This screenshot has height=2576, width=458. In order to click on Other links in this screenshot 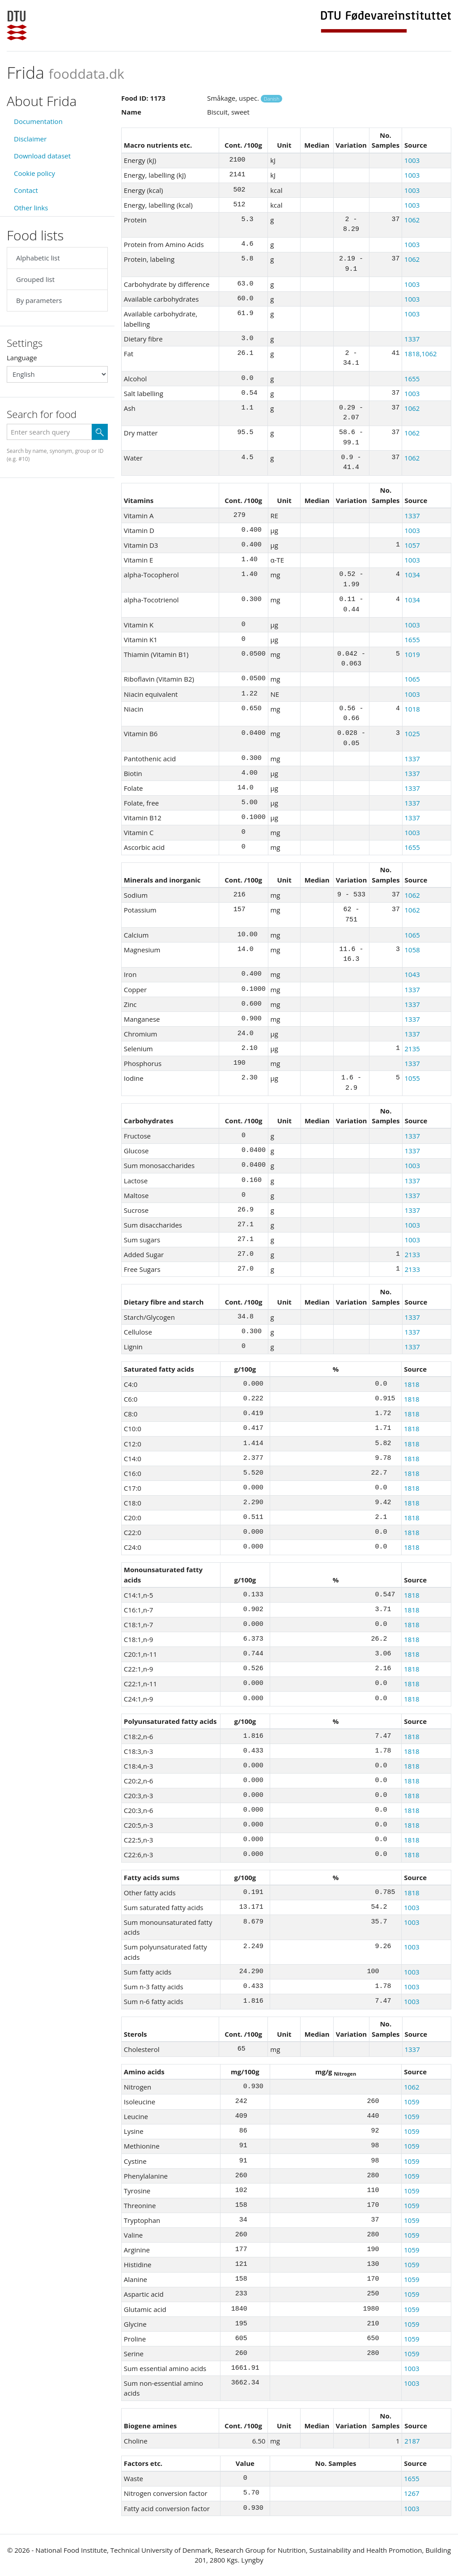, I will do `click(31, 207)`.